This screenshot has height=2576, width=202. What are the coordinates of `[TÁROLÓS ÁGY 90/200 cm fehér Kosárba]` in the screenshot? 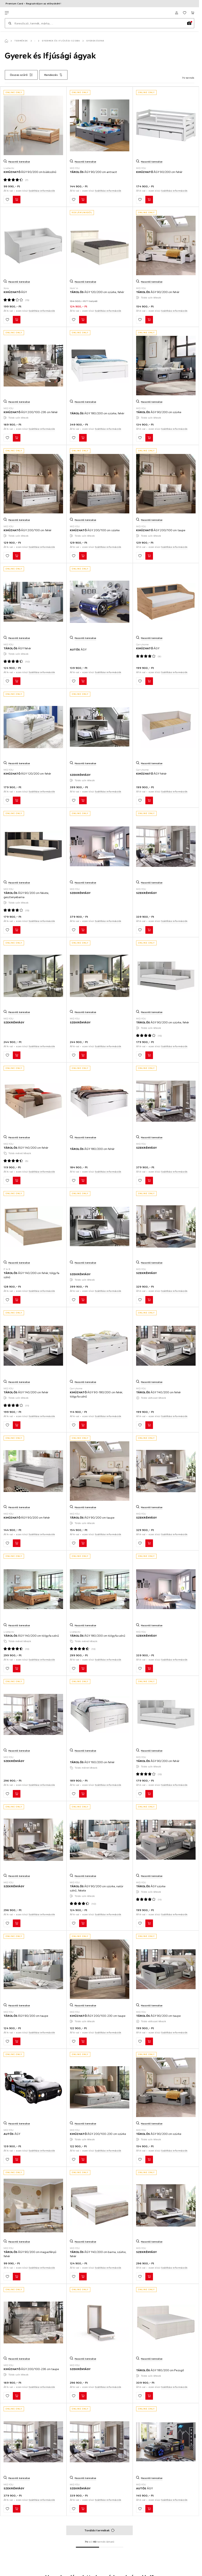 It's located at (149, 319).